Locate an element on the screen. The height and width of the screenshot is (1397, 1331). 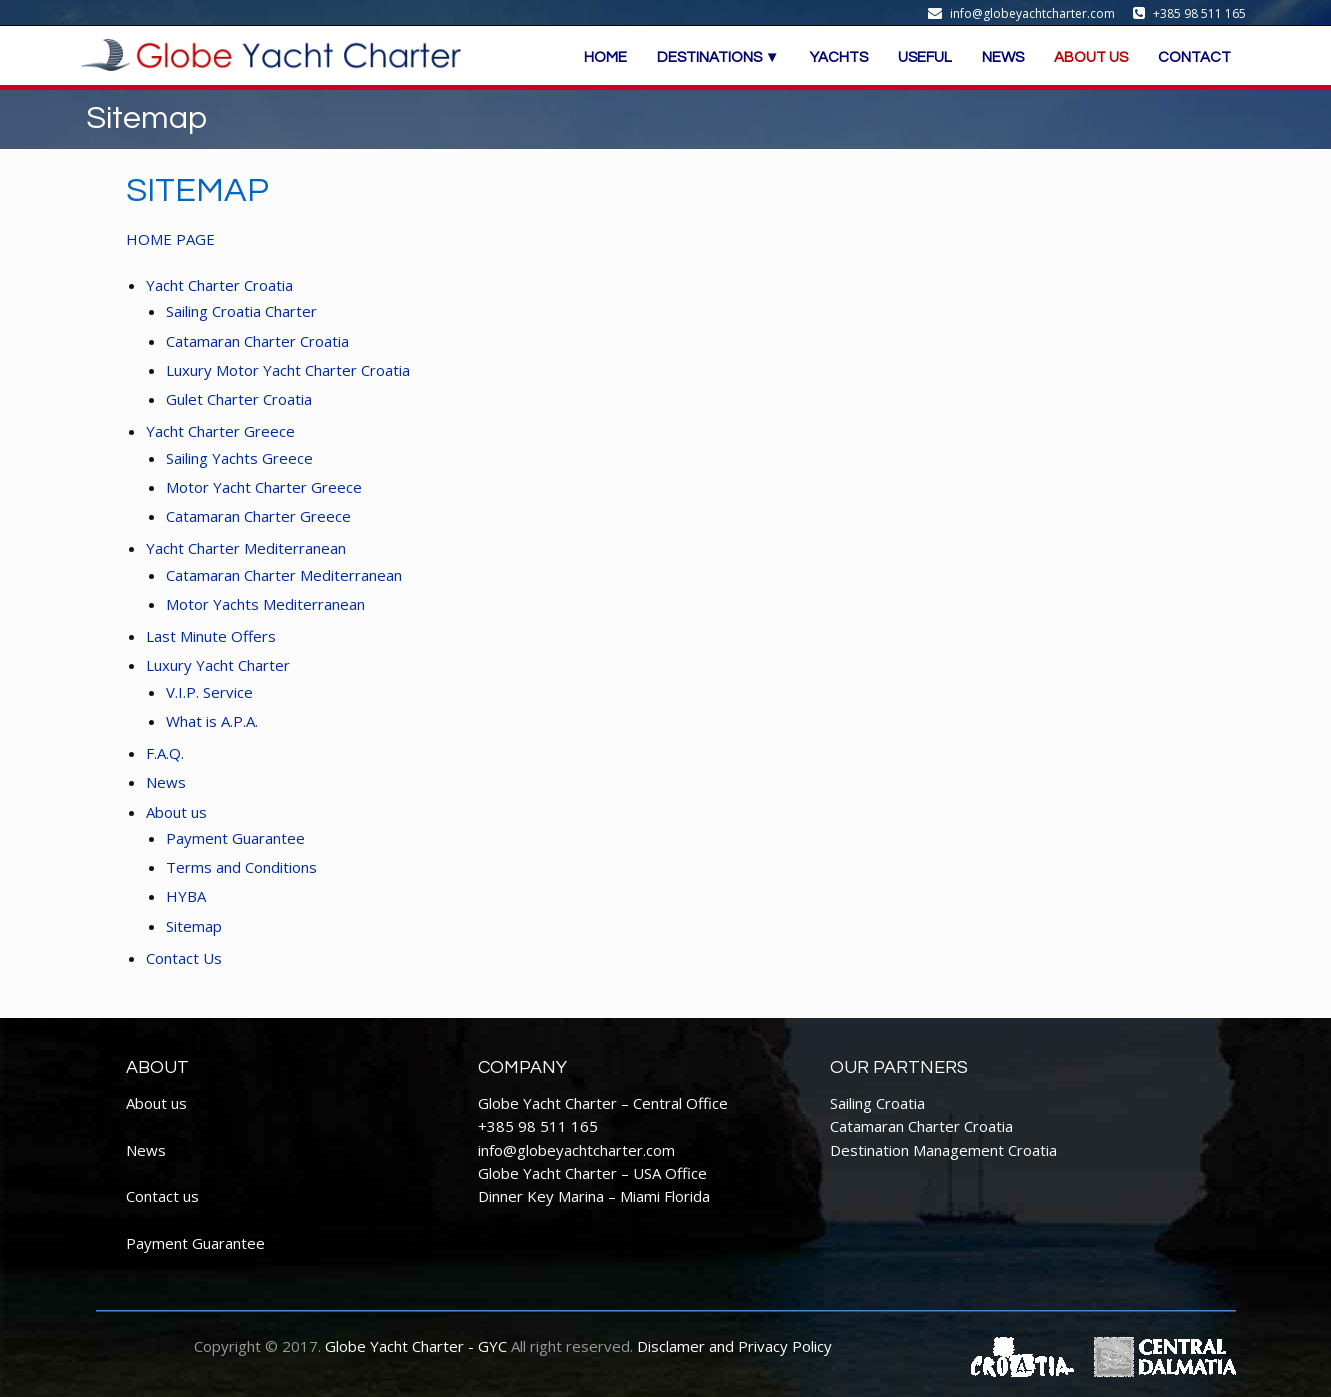
Payment Guarantee is located at coordinates (235, 838).